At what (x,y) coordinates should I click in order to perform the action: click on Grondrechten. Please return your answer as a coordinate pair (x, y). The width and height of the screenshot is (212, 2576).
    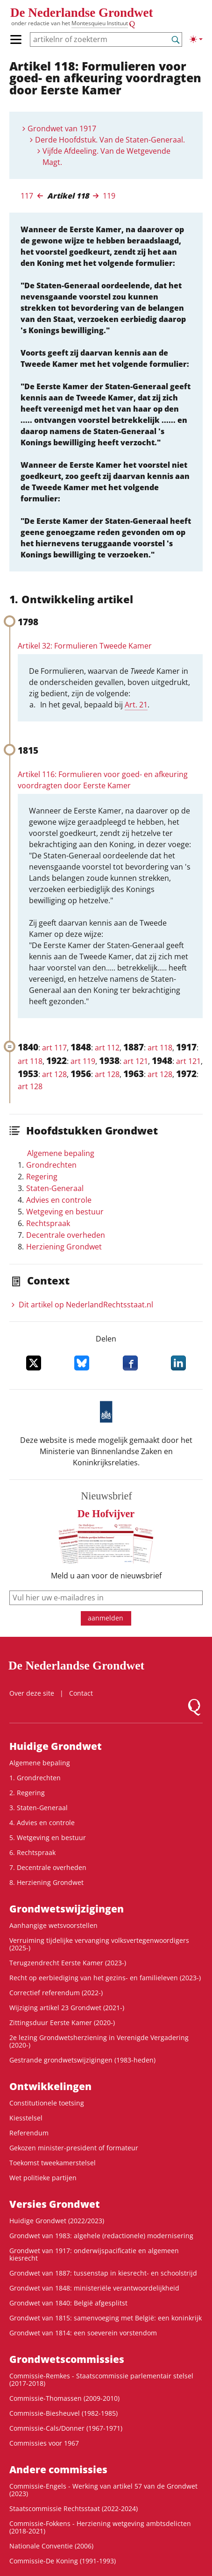
    Looking at the image, I should click on (51, 1165).